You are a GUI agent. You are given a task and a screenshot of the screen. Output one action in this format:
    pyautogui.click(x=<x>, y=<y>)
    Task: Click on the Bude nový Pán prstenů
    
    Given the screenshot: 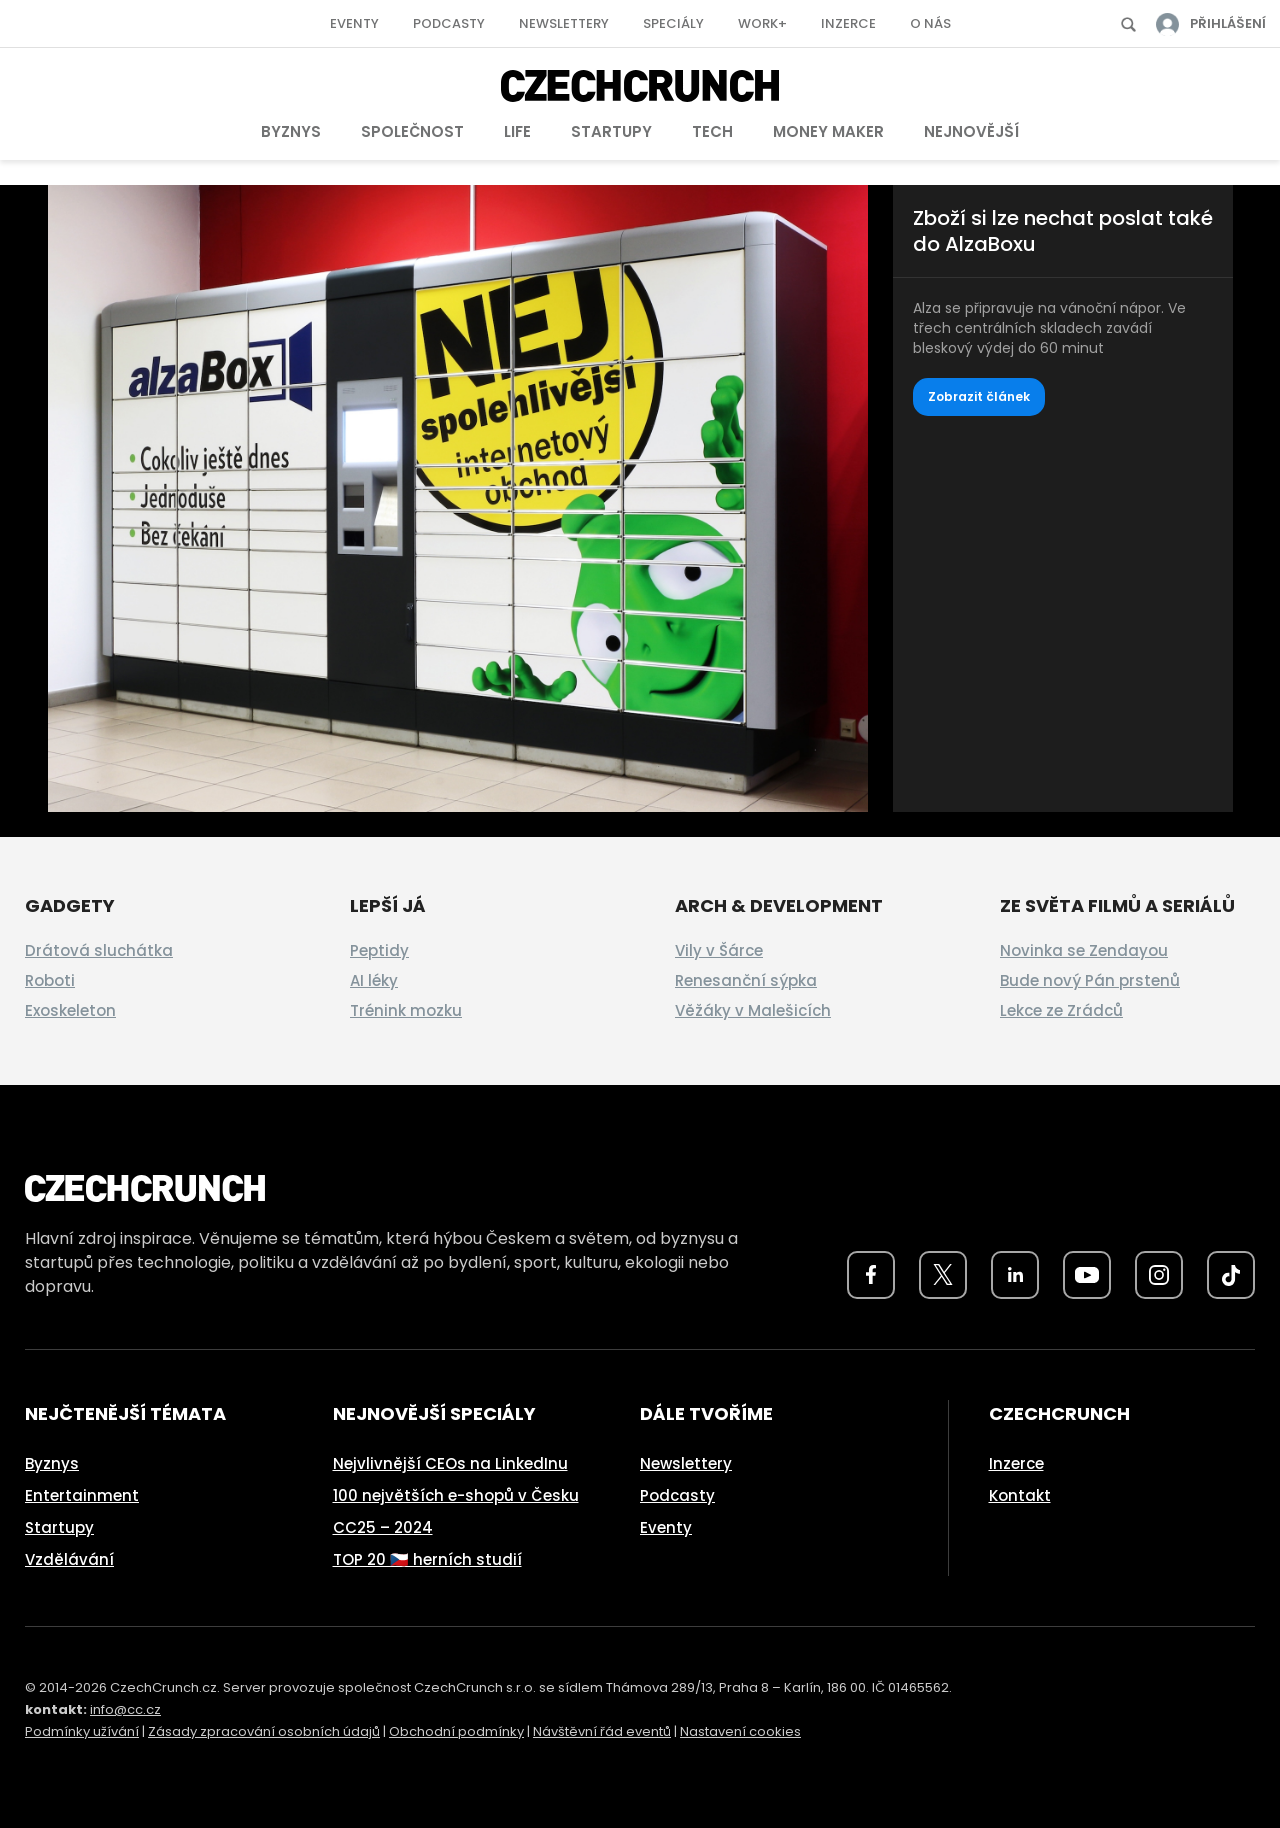 What is the action you would take?
    pyautogui.click(x=1090, y=980)
    